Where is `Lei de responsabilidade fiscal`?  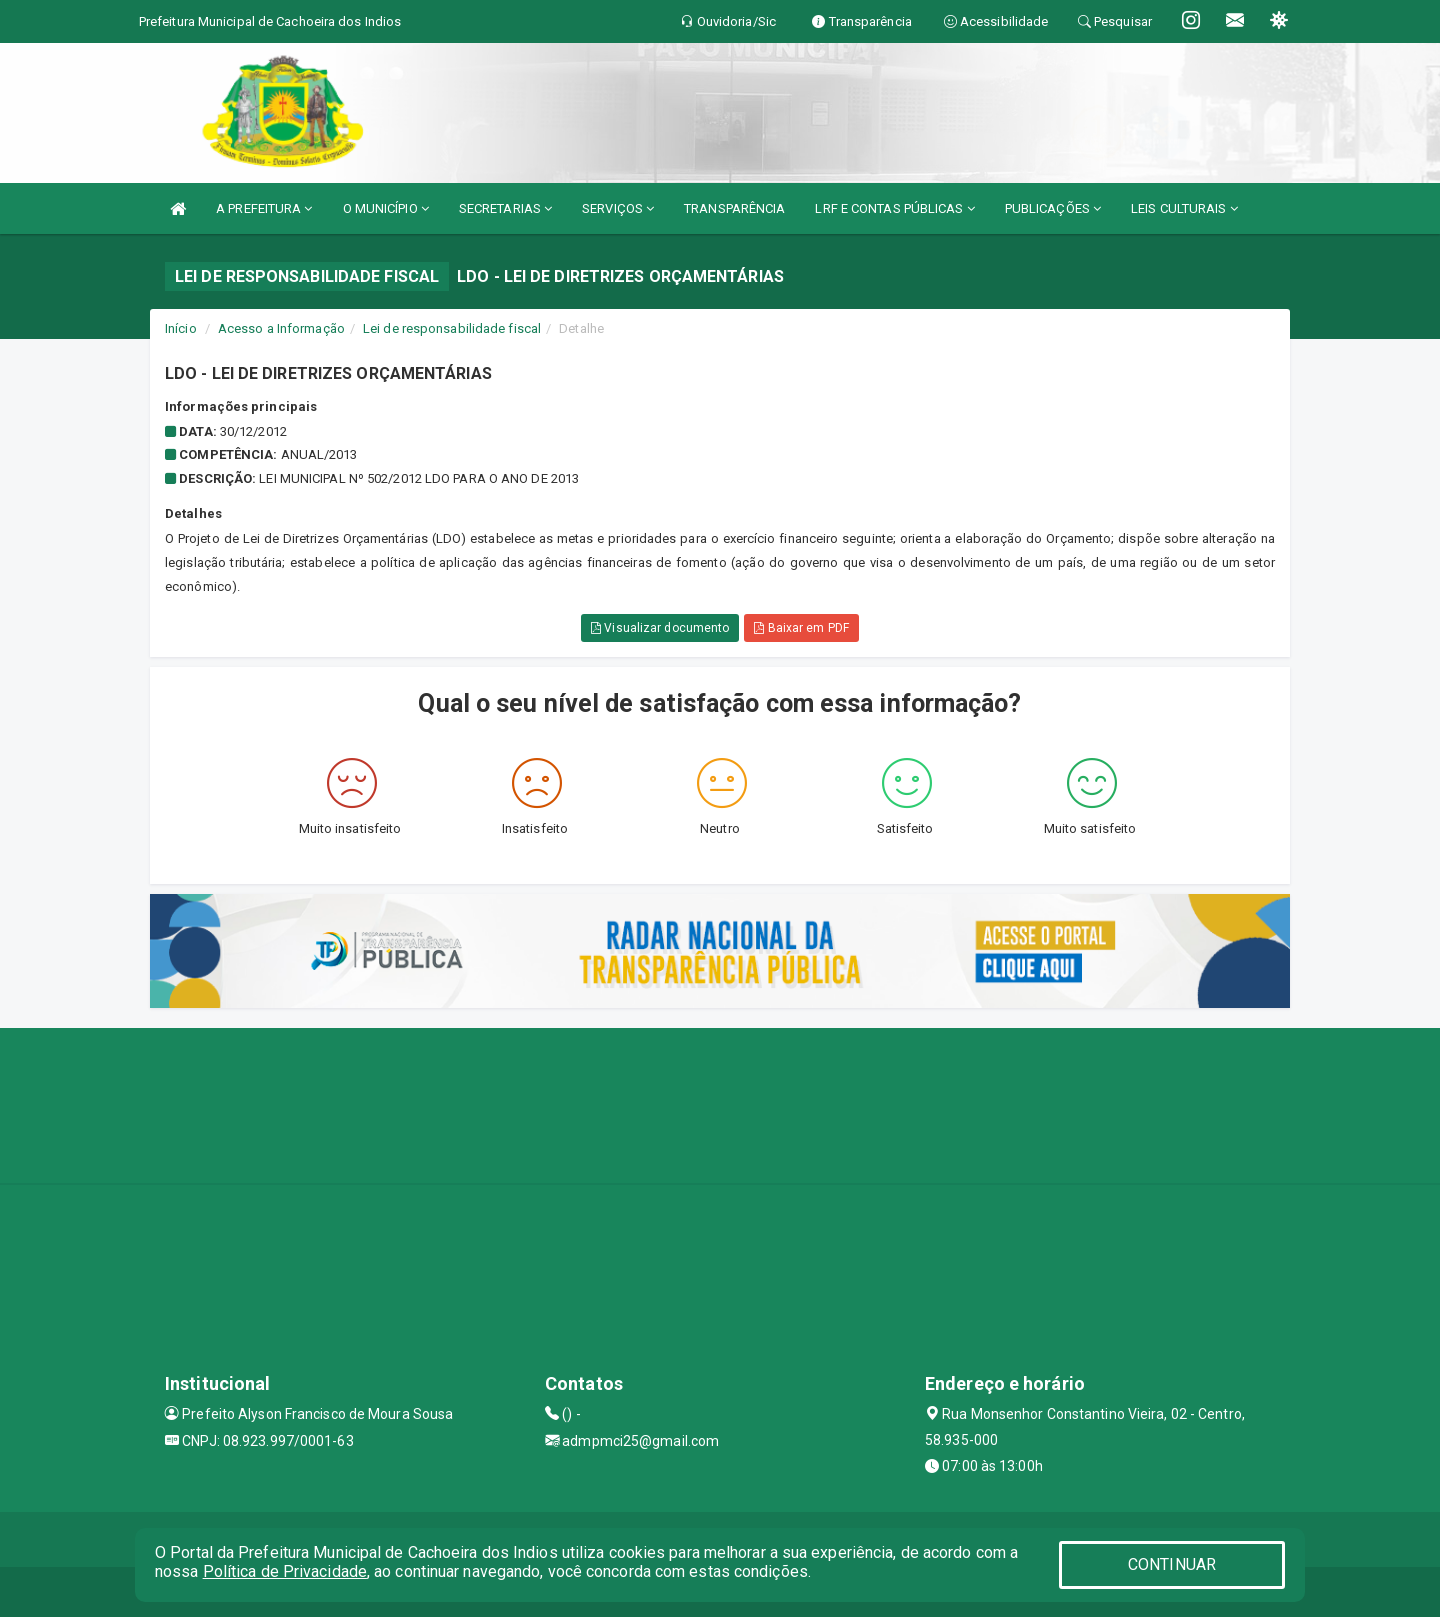
Lei de responsabilidade fiscal is located at coordinates (452, 328).